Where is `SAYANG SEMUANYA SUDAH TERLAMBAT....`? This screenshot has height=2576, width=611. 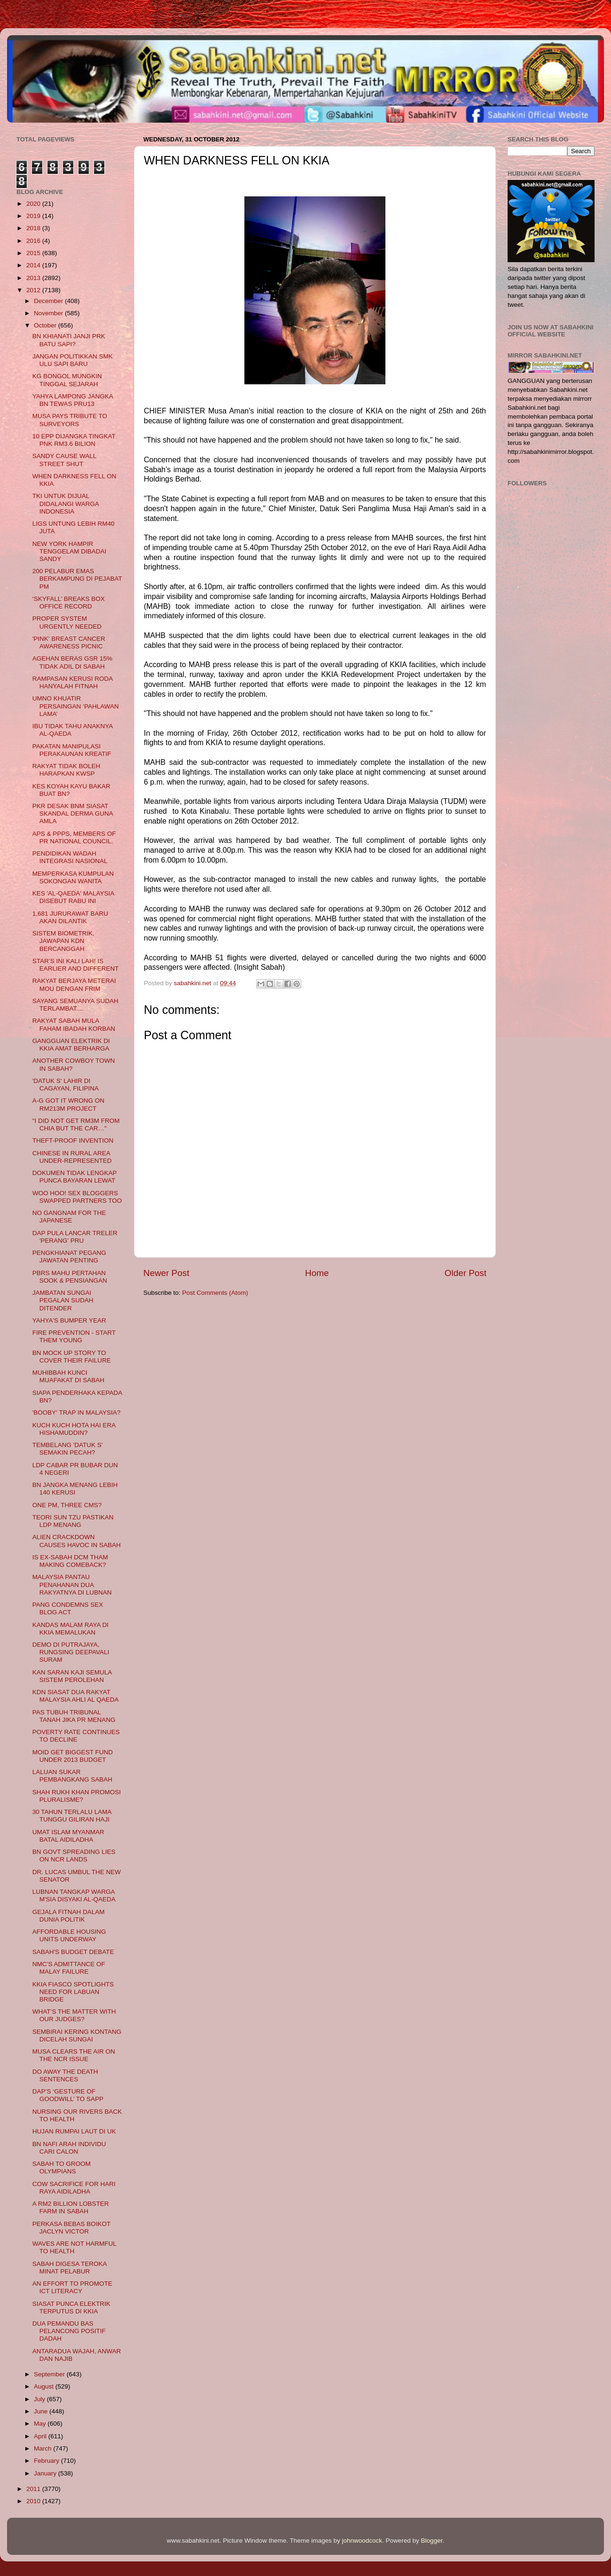
SAYANG SEMUANYA SUDAH TERLAMBAT.... is located at coordinates (75, 1004).